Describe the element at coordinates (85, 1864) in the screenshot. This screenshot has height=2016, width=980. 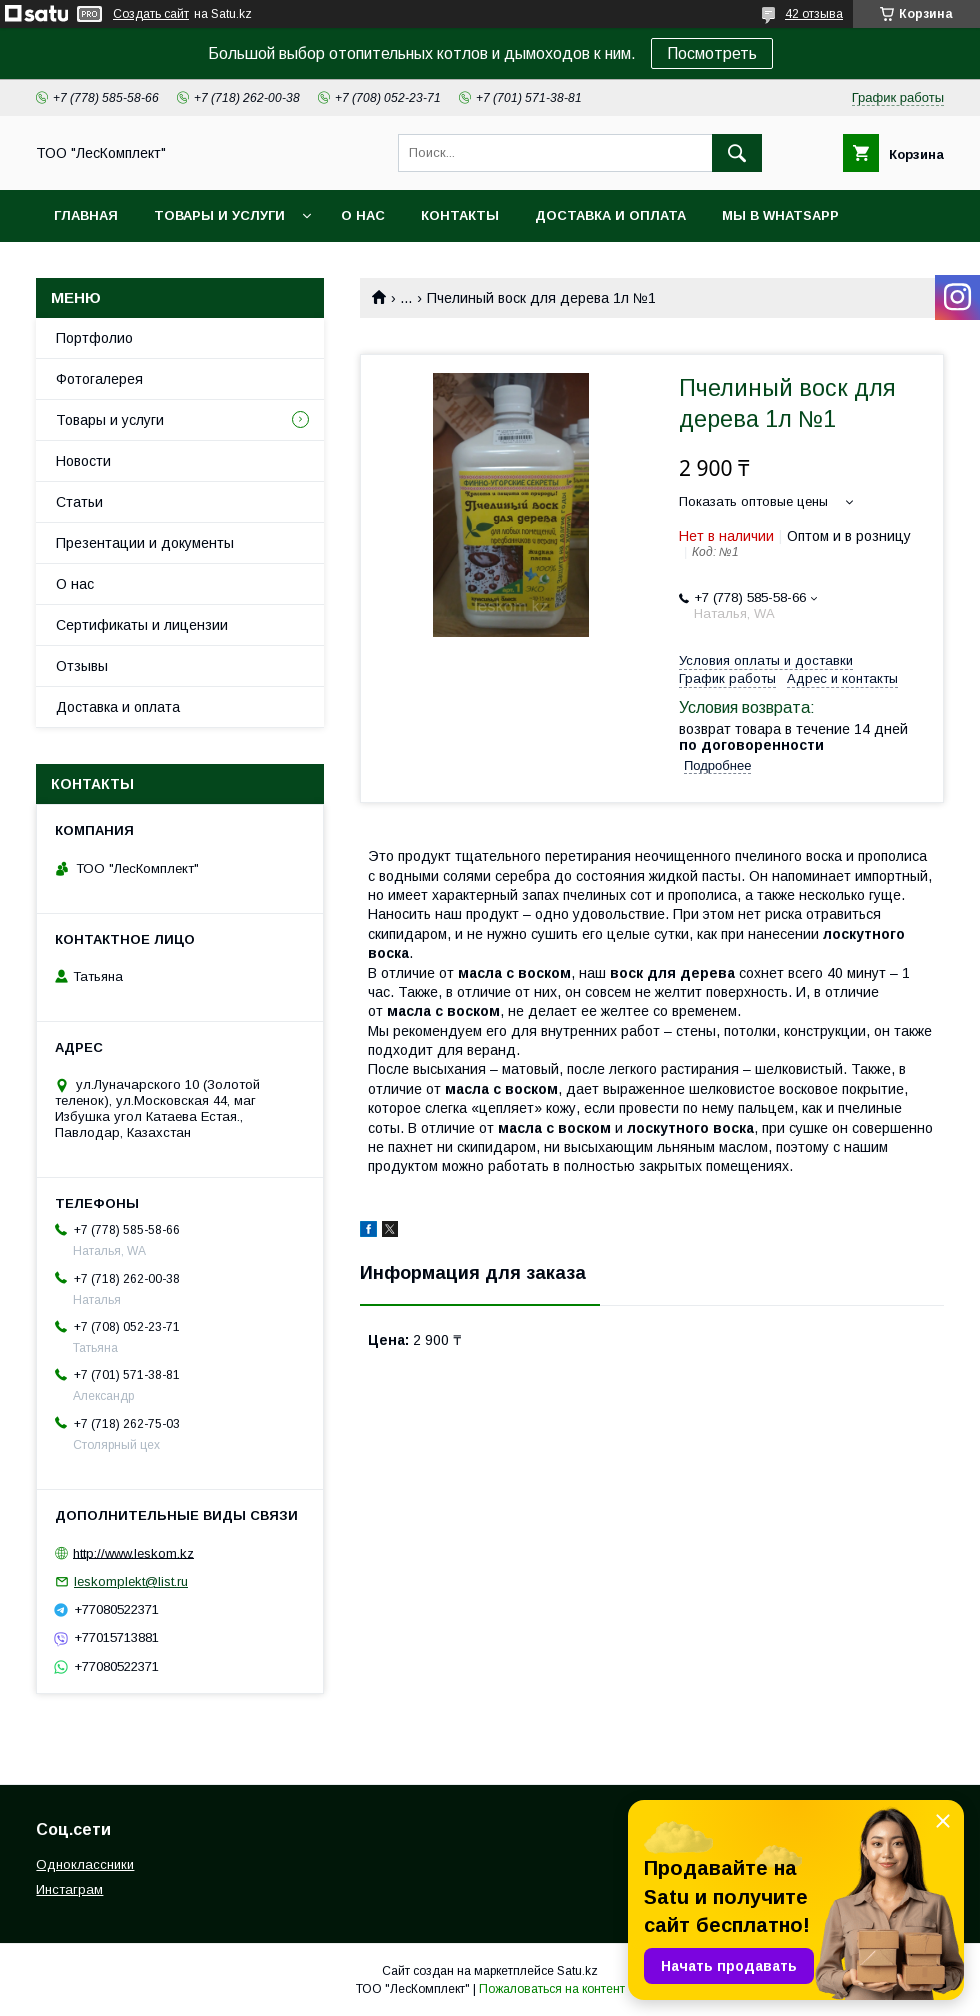
I see `Одноклассники` at that location.